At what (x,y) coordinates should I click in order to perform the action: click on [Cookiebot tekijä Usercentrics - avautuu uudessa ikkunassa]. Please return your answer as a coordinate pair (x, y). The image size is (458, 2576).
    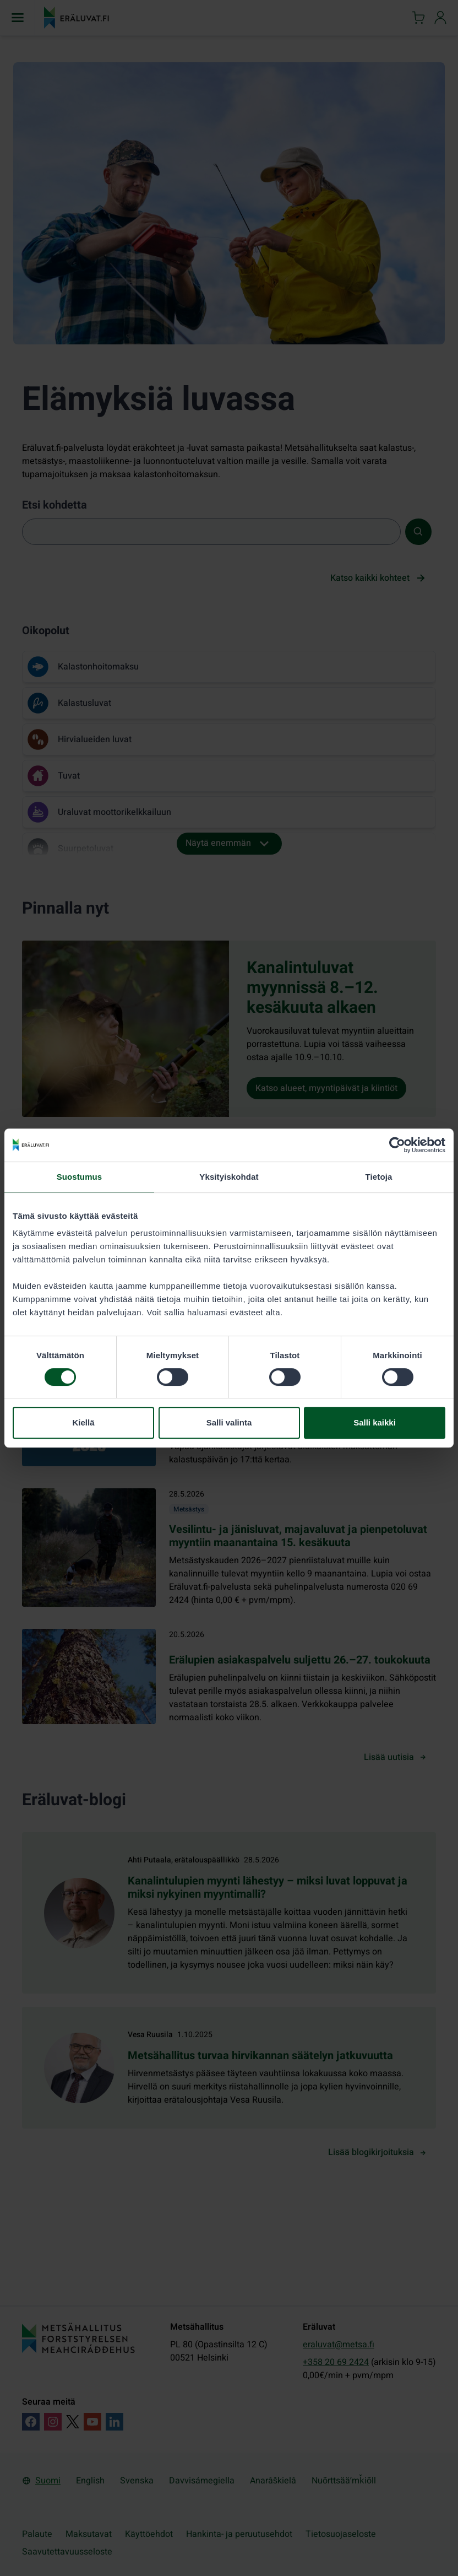
    Looking at the image, I should click on (397, 1145).